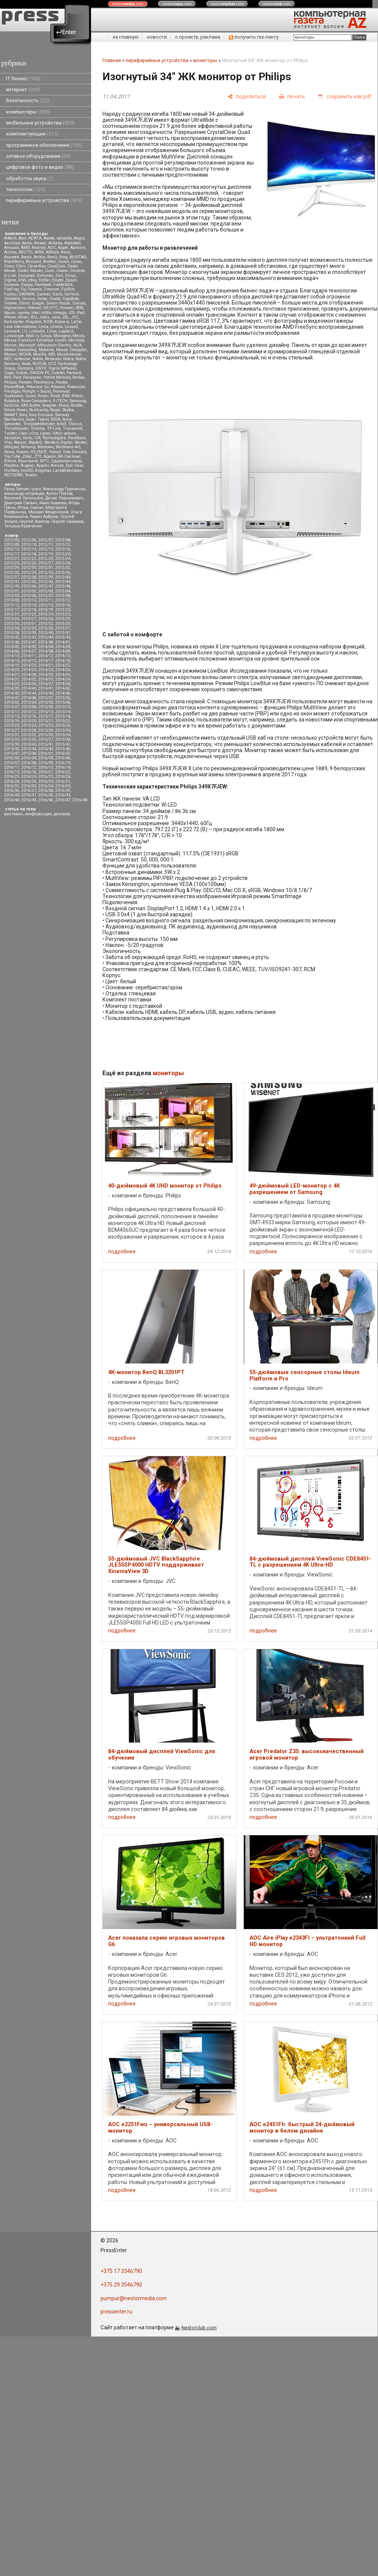 This screenshot has height=2576, width=378. What do you see at coordinates (11, 632) in the screenshot?
I see `2013/38` at bounding box center [11, 632].